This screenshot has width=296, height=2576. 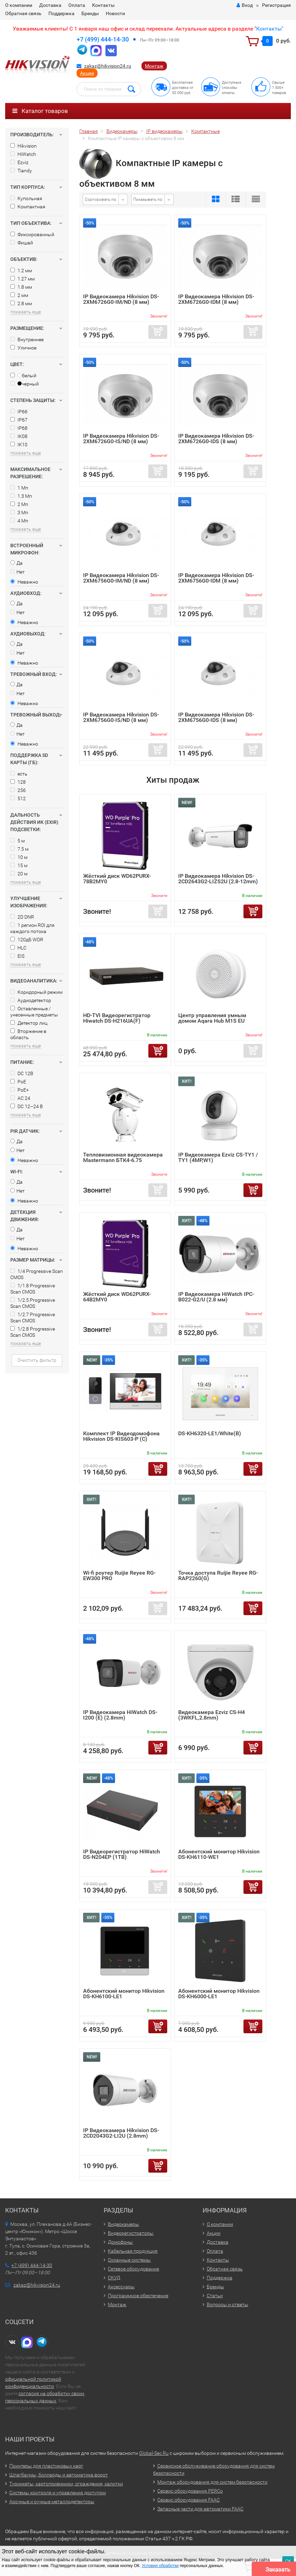 What do you see at coordinates (18, 428) in the screenshot?
I see `IP68` at bounding box center [18, 428].